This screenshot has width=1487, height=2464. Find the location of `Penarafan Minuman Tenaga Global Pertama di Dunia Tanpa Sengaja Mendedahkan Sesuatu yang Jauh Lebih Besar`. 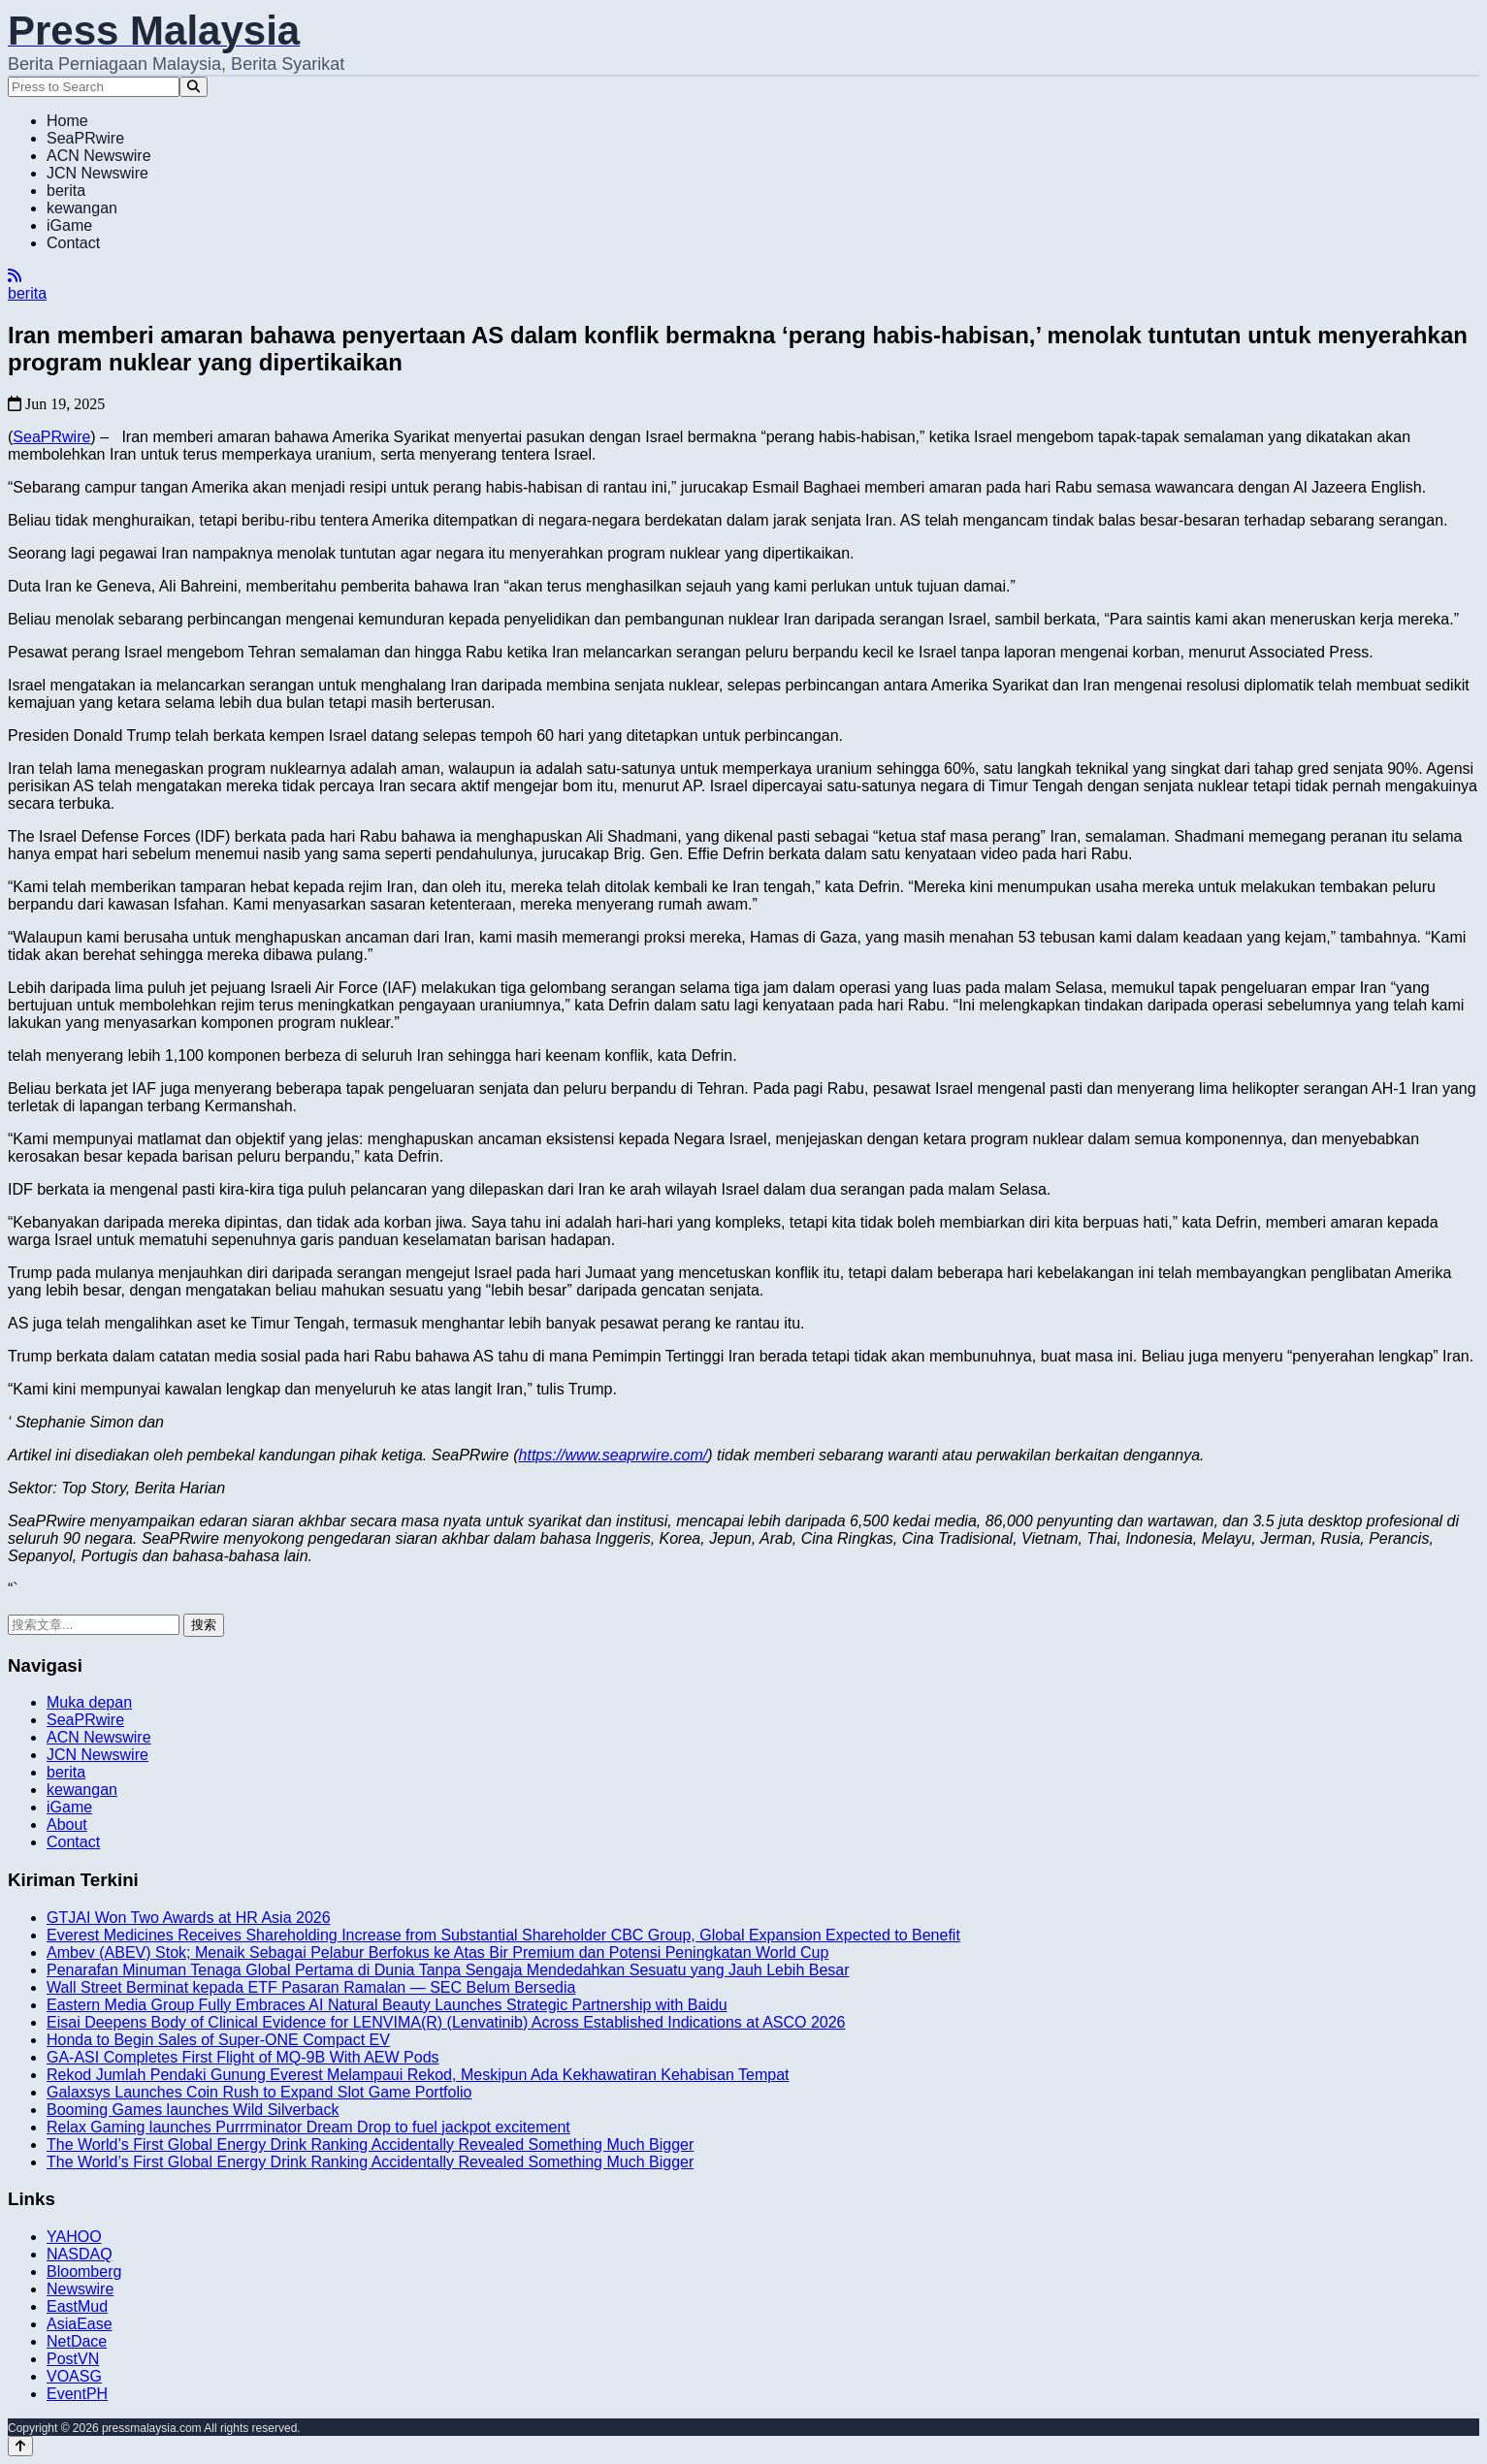

Penarafan Minuman Tenaga Global Pertama di Dunia Tanpa Sengaja Mendedahkan Sesuatu yang Jauh Lebih Besar is located at coordinates (448, 1970).